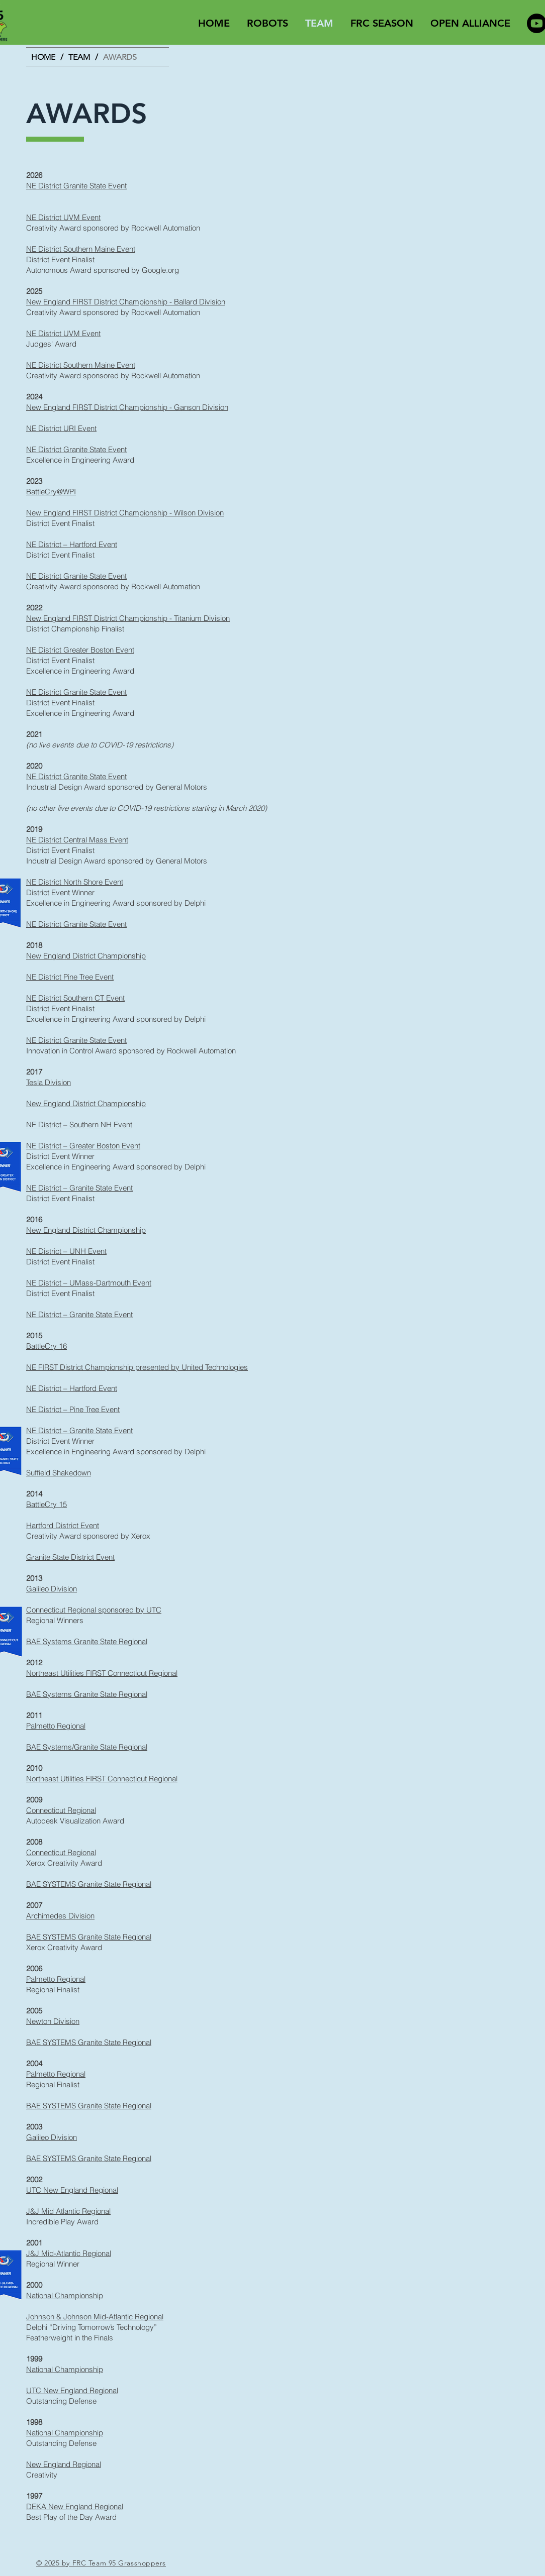  I want to click on [AWARDS], so click(120, 57).